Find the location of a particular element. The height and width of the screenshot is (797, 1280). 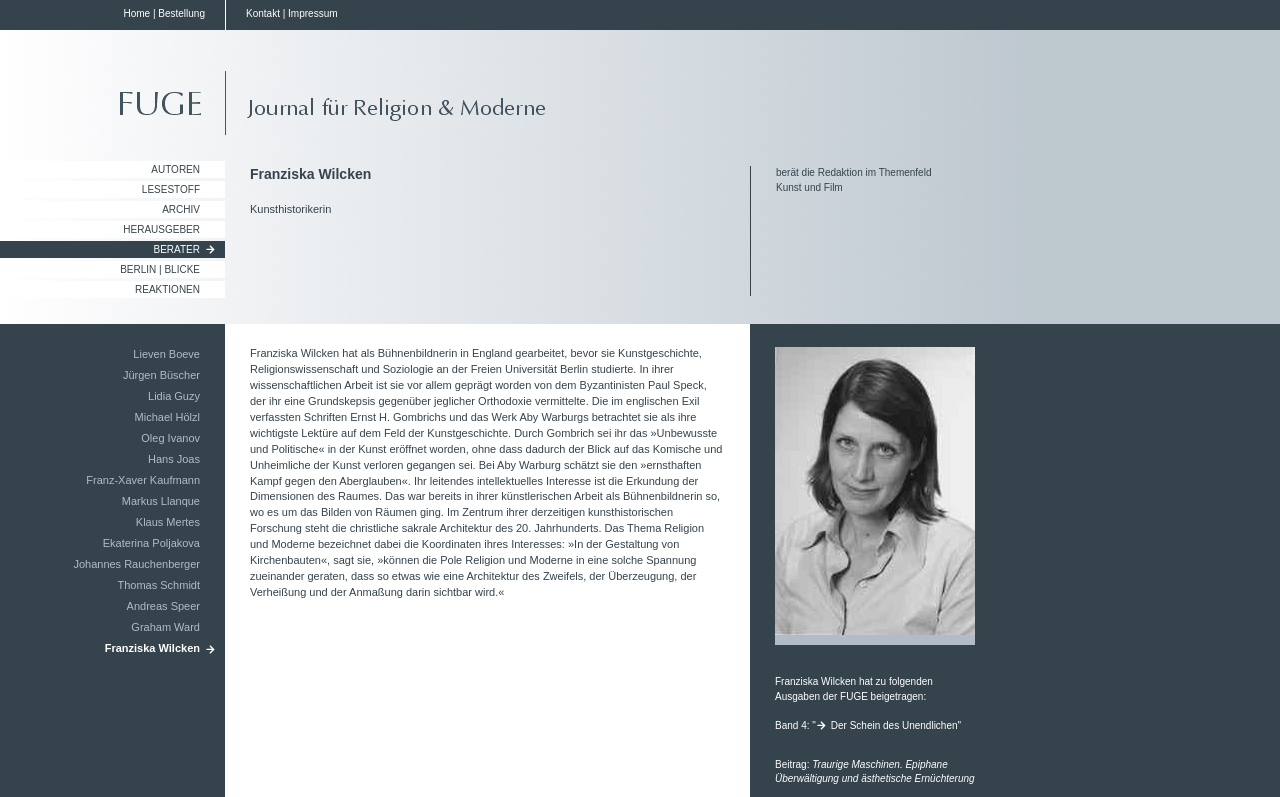

Bestellung is located at coordinates (181, 13).